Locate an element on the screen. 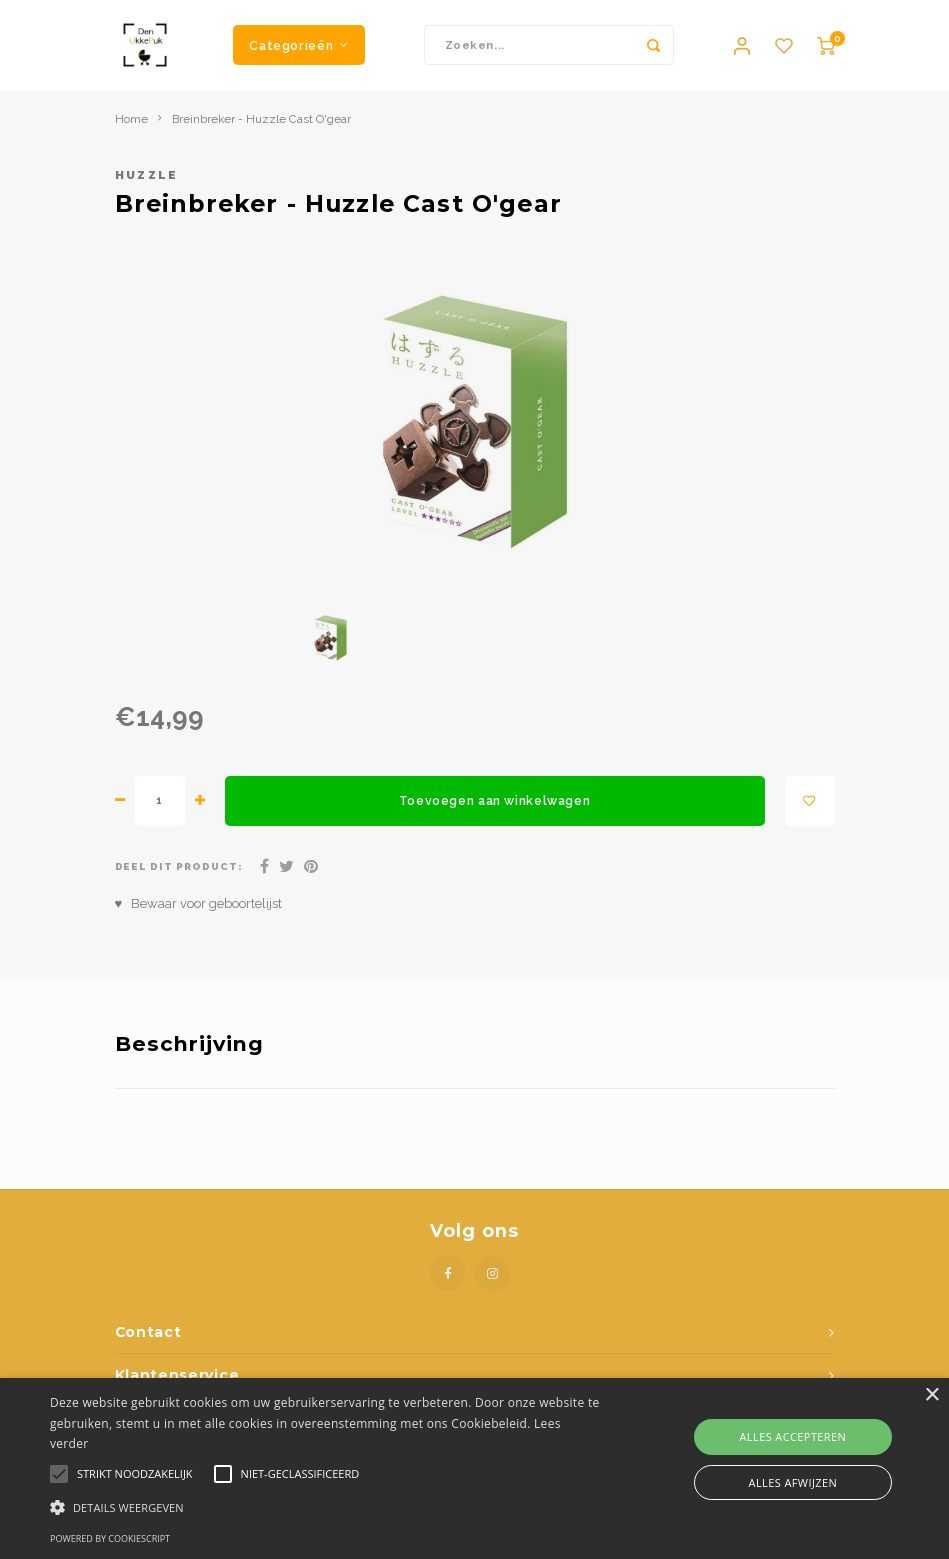 The width and height of the screenshot is (949, 1559). Deel dit product: is located at coordinates (179, 876).